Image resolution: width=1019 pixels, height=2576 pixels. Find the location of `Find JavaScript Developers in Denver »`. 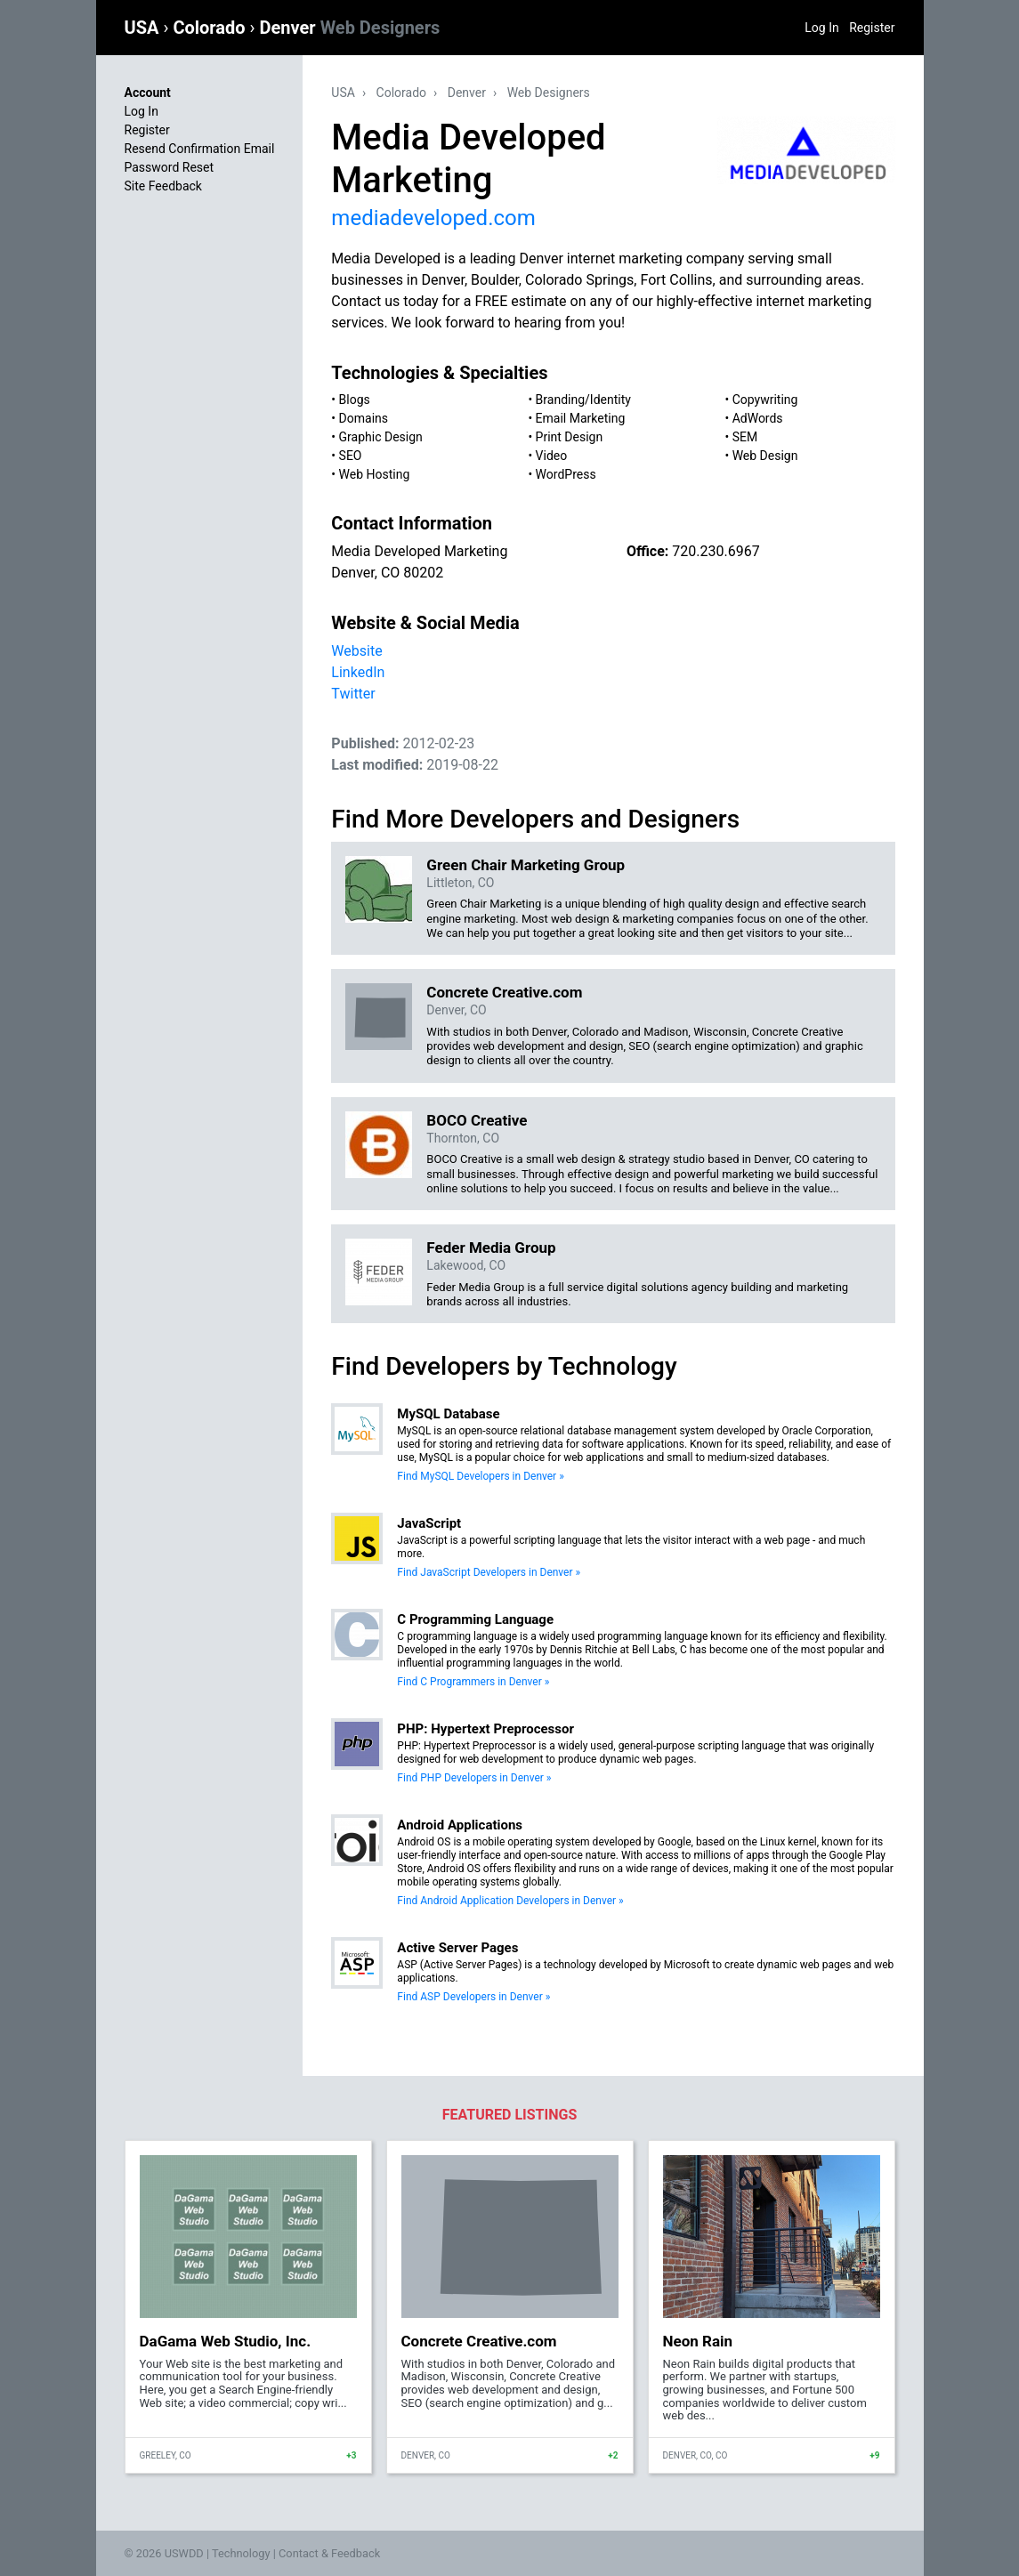

Find JavaScript Developers in Denver » is located at coordinates (488, 1572).